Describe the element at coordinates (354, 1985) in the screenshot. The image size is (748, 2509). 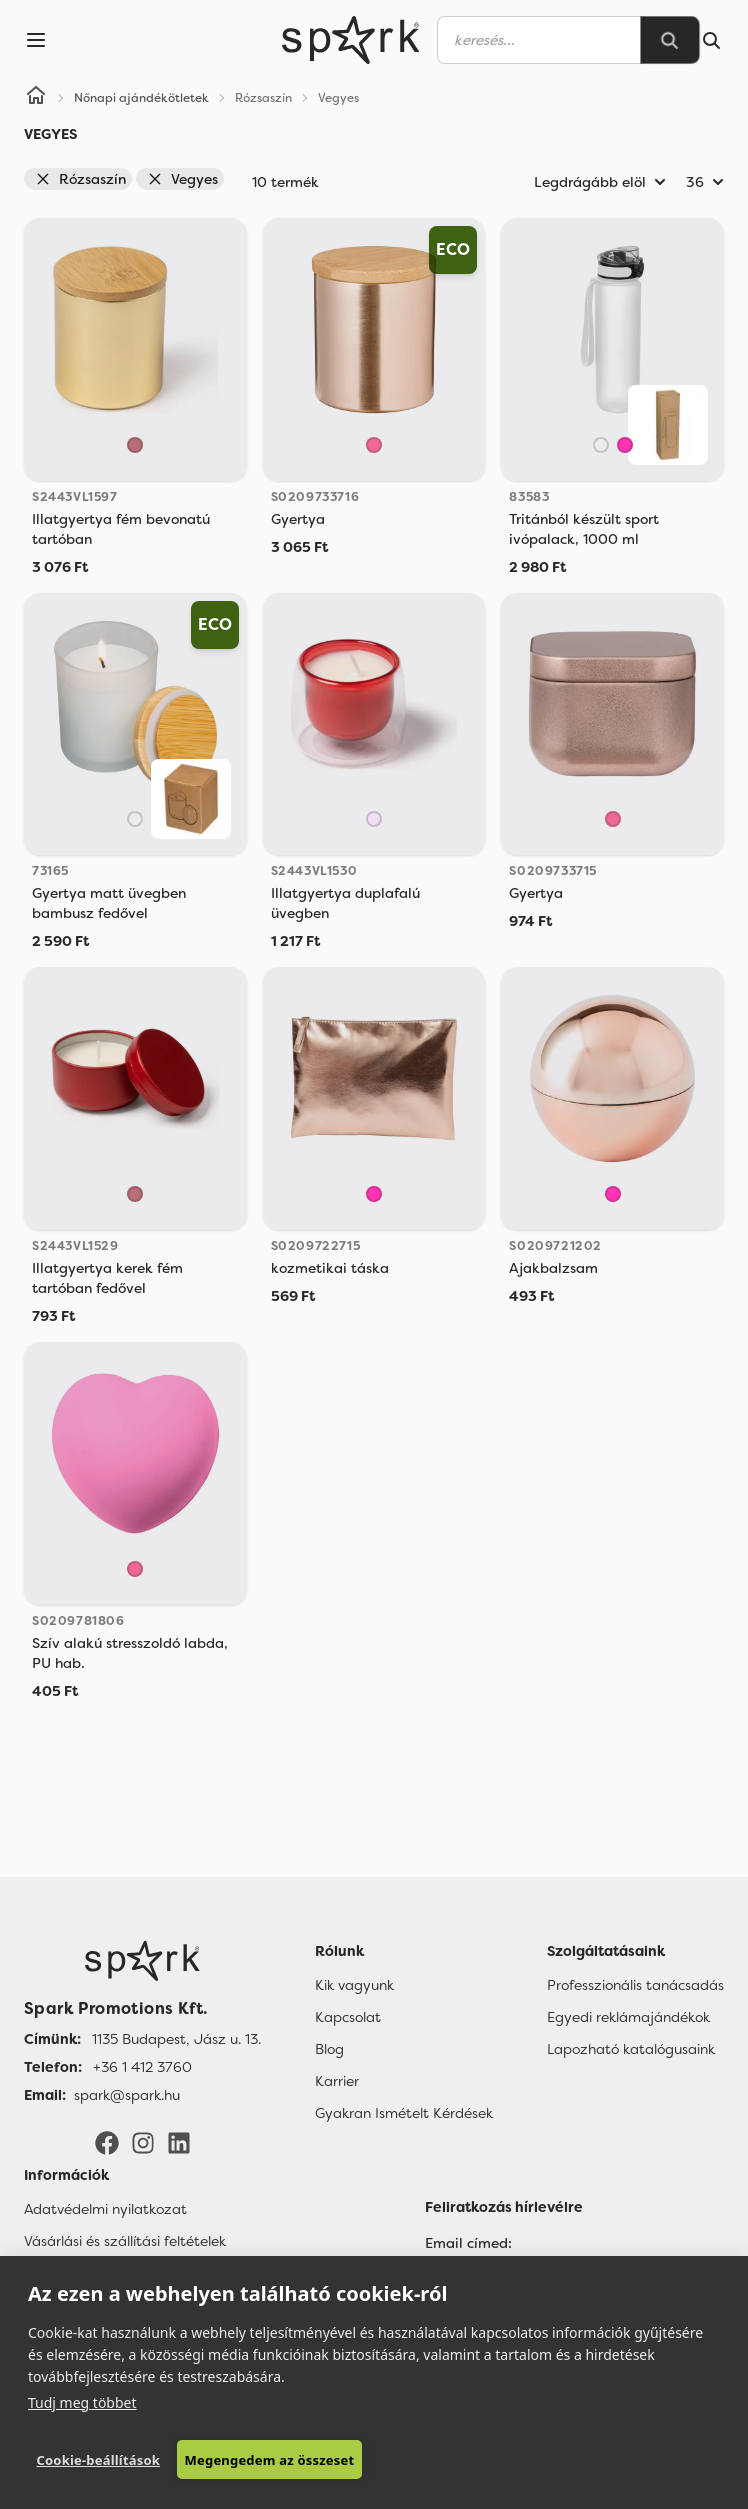
I see `Kik vagyunk` at that location.